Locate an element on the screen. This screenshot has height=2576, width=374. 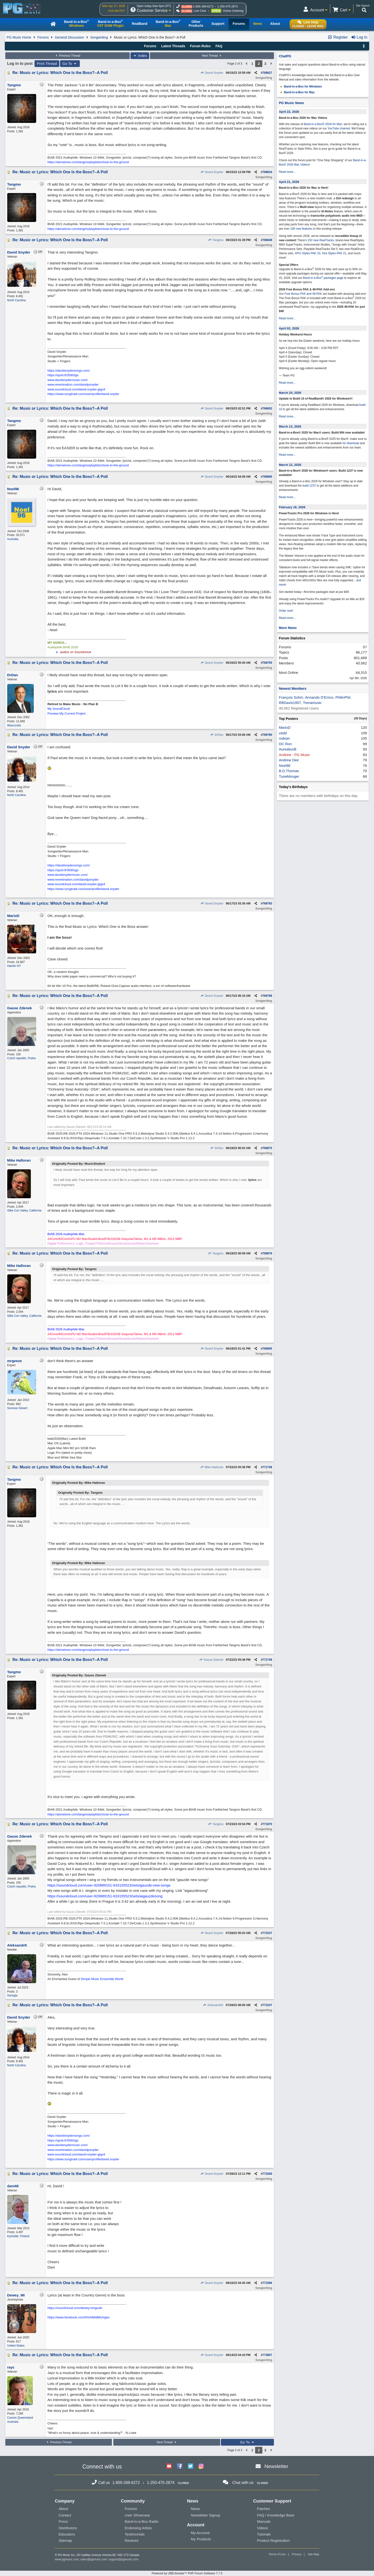
My SoundCloud is located at coordinates (59, 708).